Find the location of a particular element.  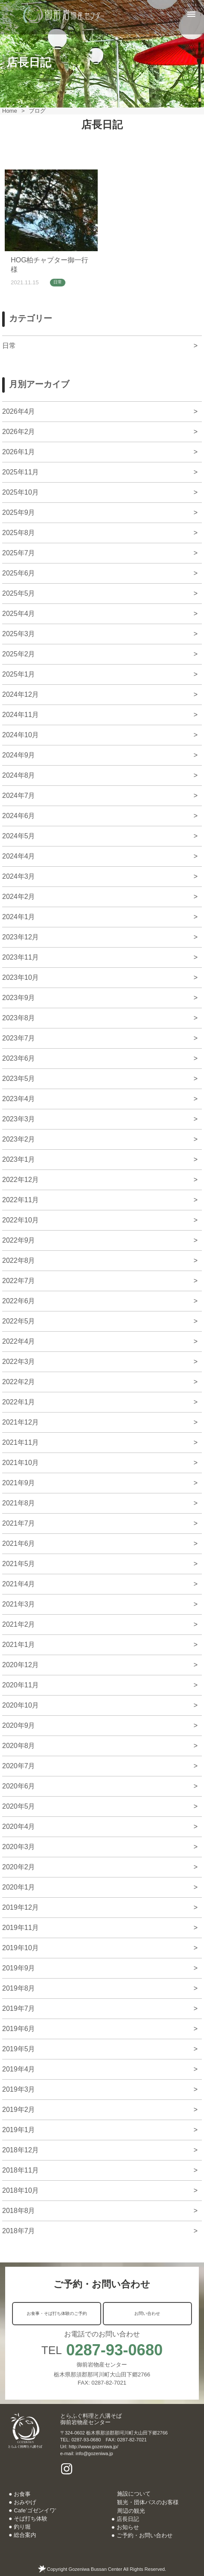

2021年7月 is located at coordinates (18, 1523).